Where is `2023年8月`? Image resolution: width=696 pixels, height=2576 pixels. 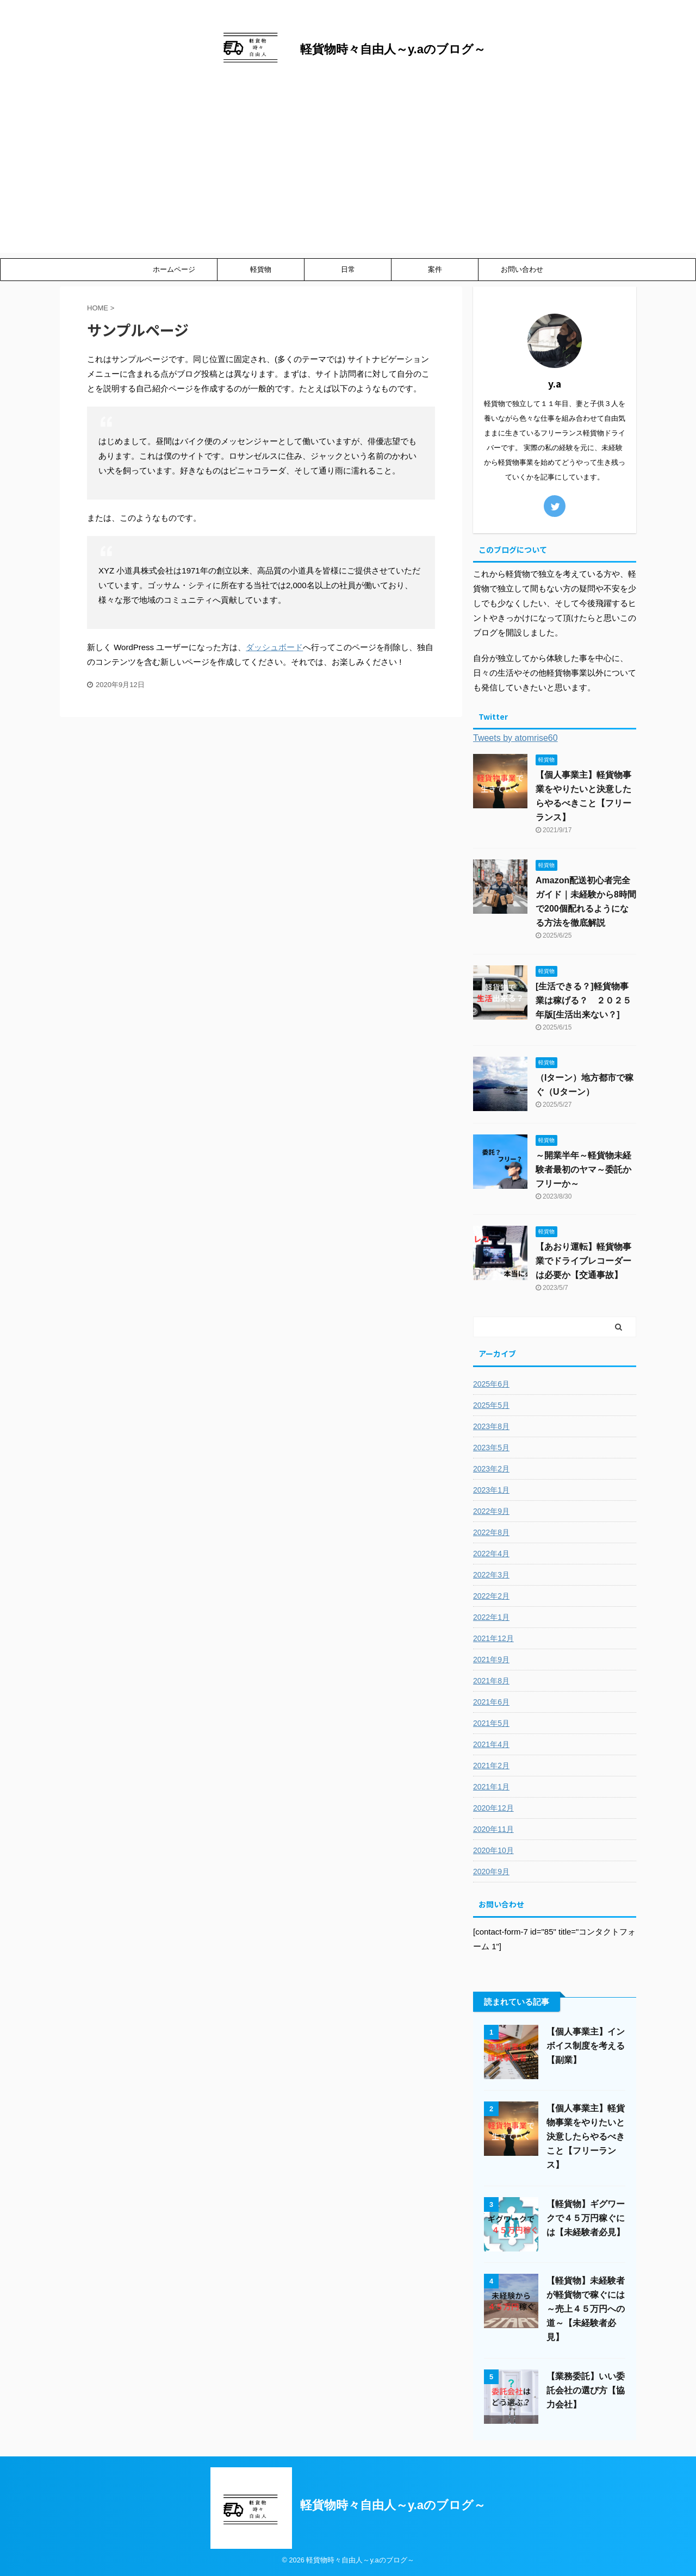
2023年8月 is located at coordinates (491, 1426).